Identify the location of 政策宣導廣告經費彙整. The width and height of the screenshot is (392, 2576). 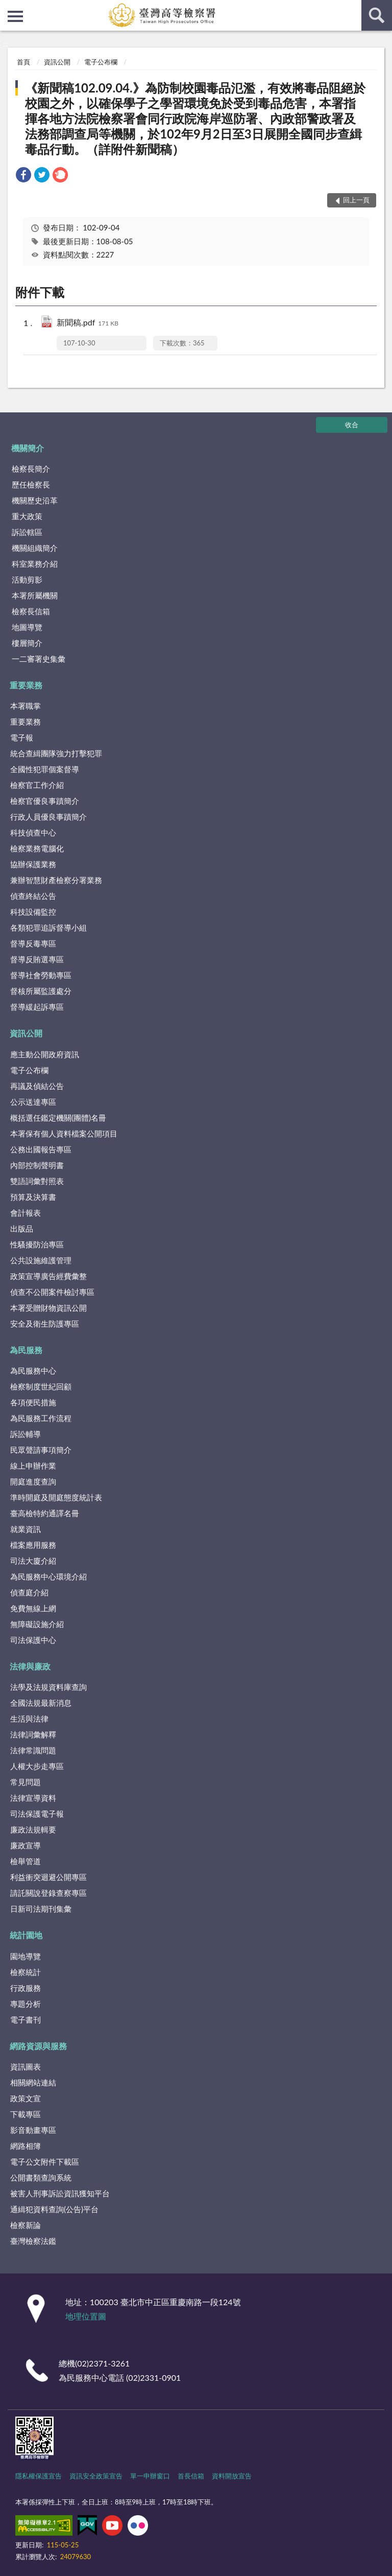
(48, 1276).